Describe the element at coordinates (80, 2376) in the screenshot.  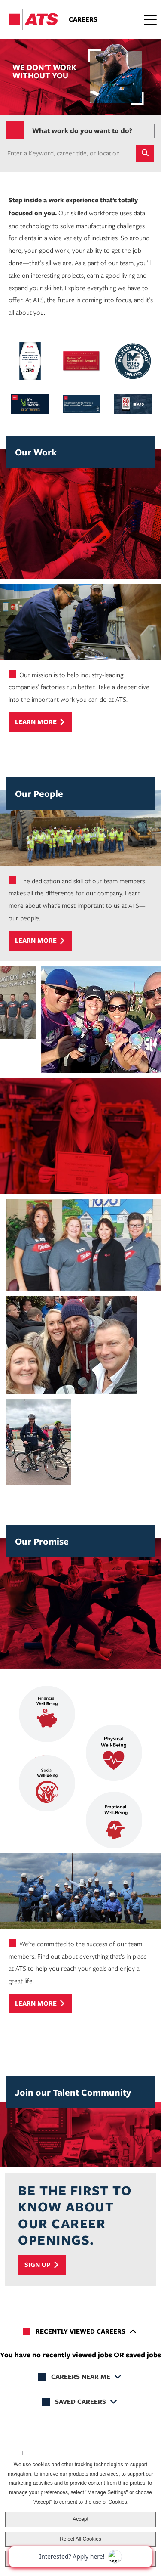
I see `Careers Near Me` at that location.